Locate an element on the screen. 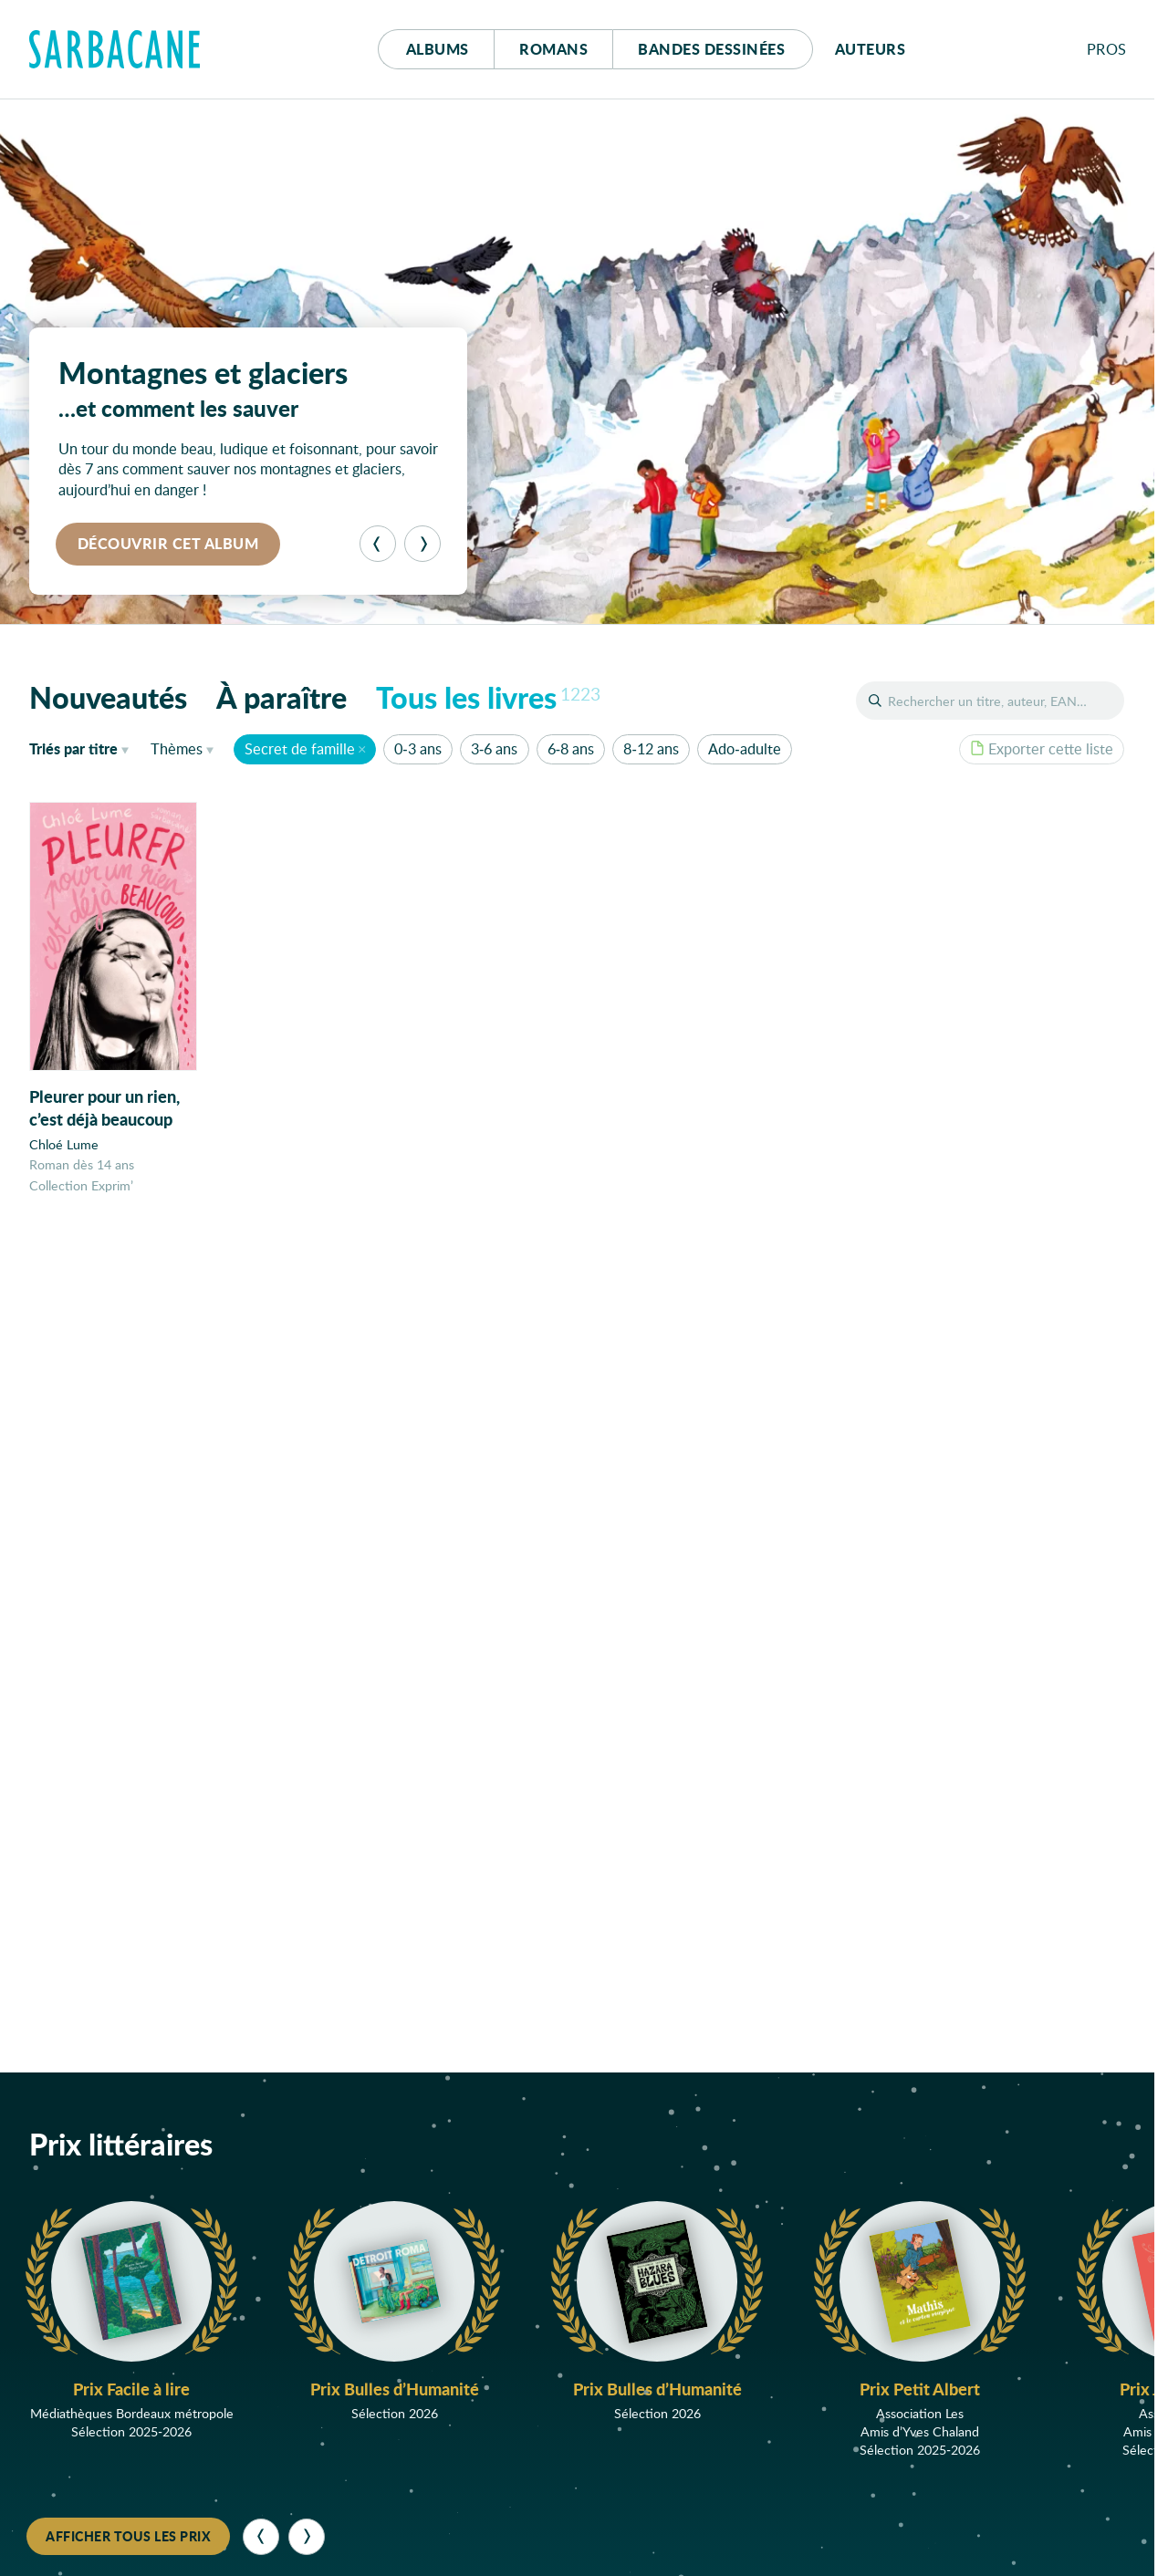 This screenshot has height=2576, width=1168. Pros is located at coordinates (1107, 48).